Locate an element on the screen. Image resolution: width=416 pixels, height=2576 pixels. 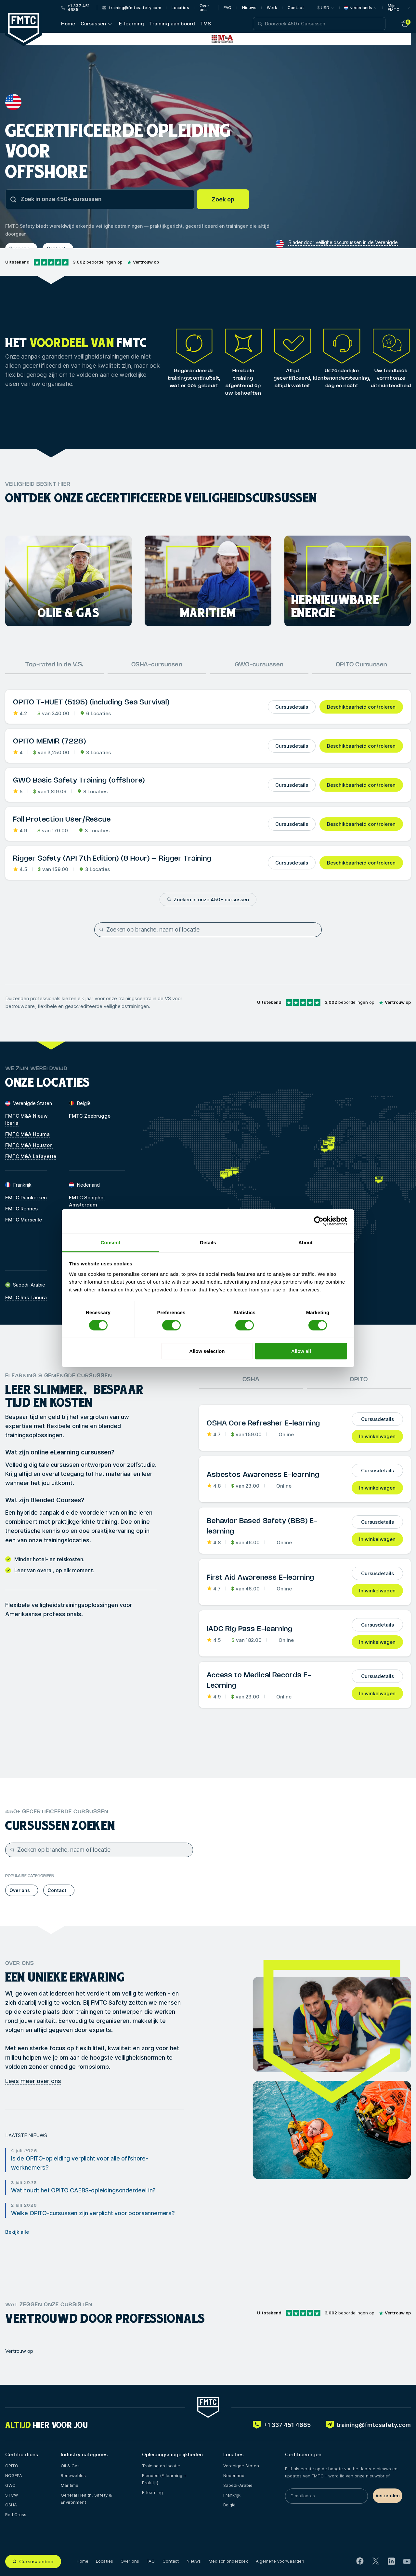
Saoedi-Arabië is located at coordinates (238, 2485).